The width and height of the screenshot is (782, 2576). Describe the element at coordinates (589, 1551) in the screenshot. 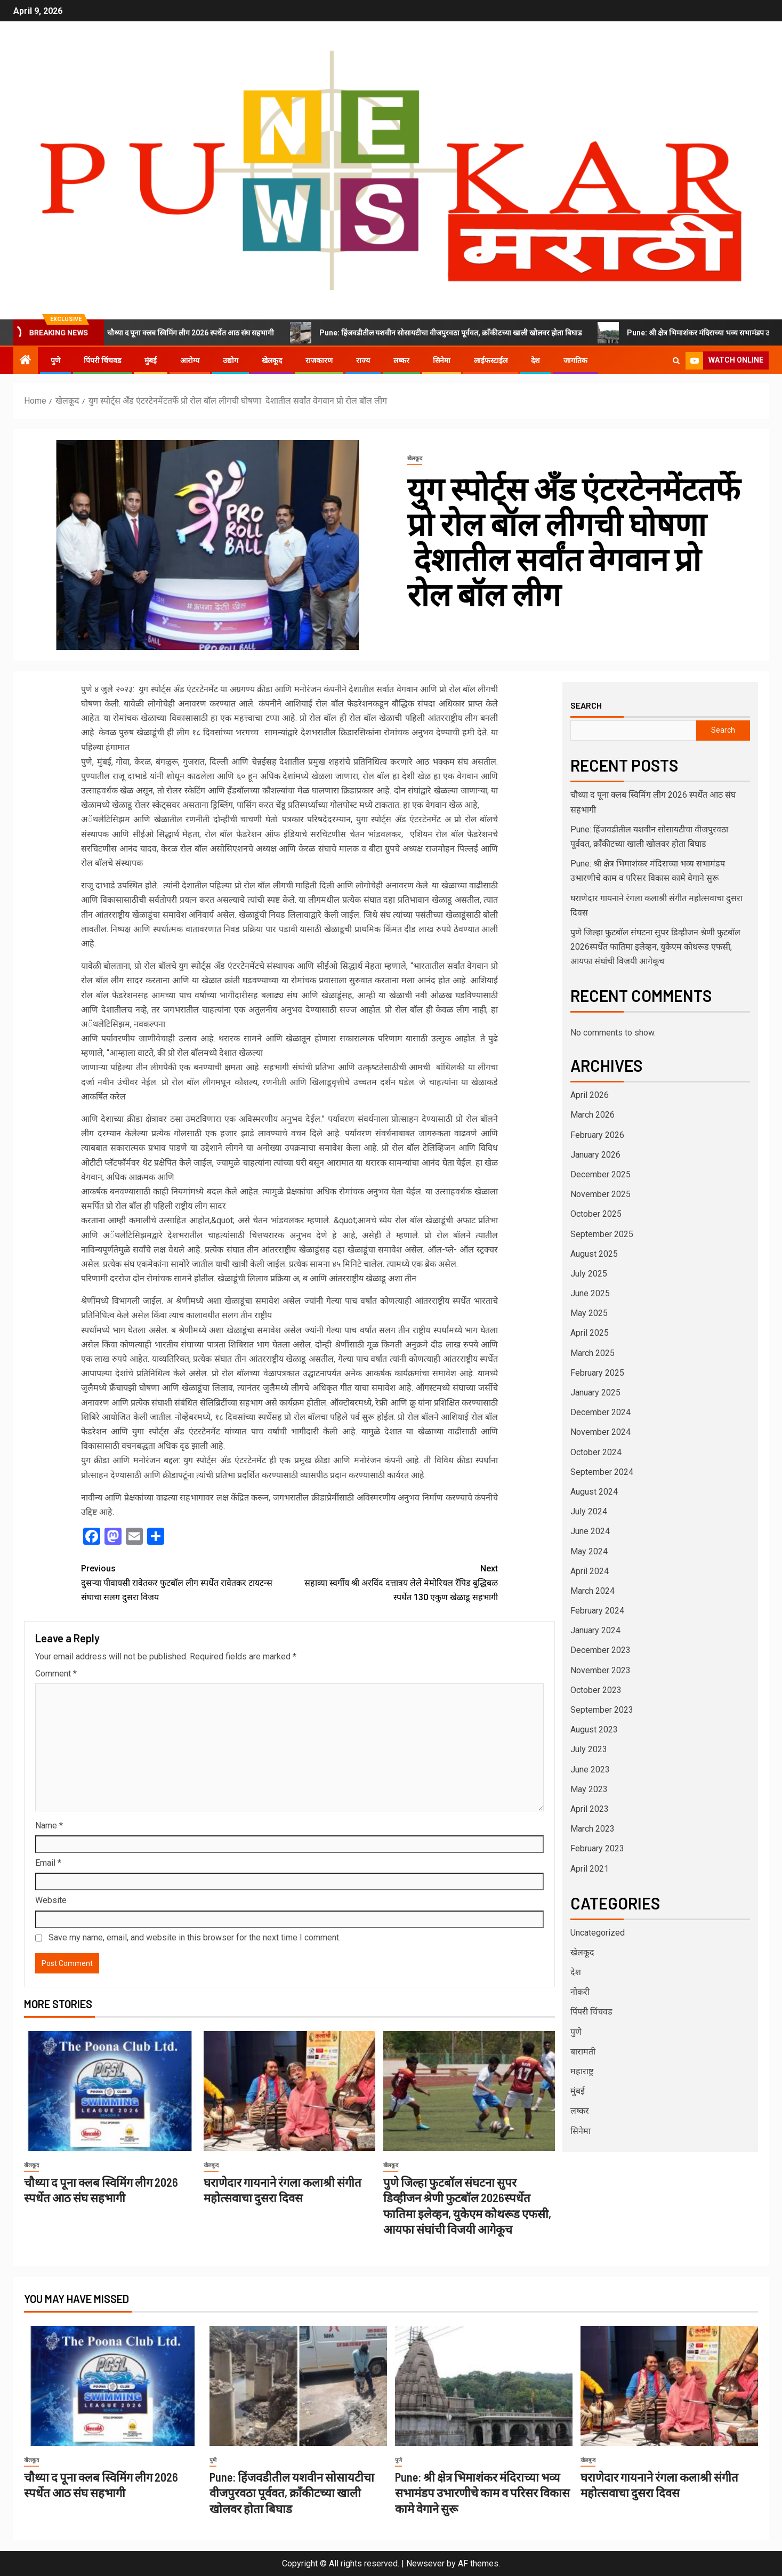

I see `May 2024` at that location.